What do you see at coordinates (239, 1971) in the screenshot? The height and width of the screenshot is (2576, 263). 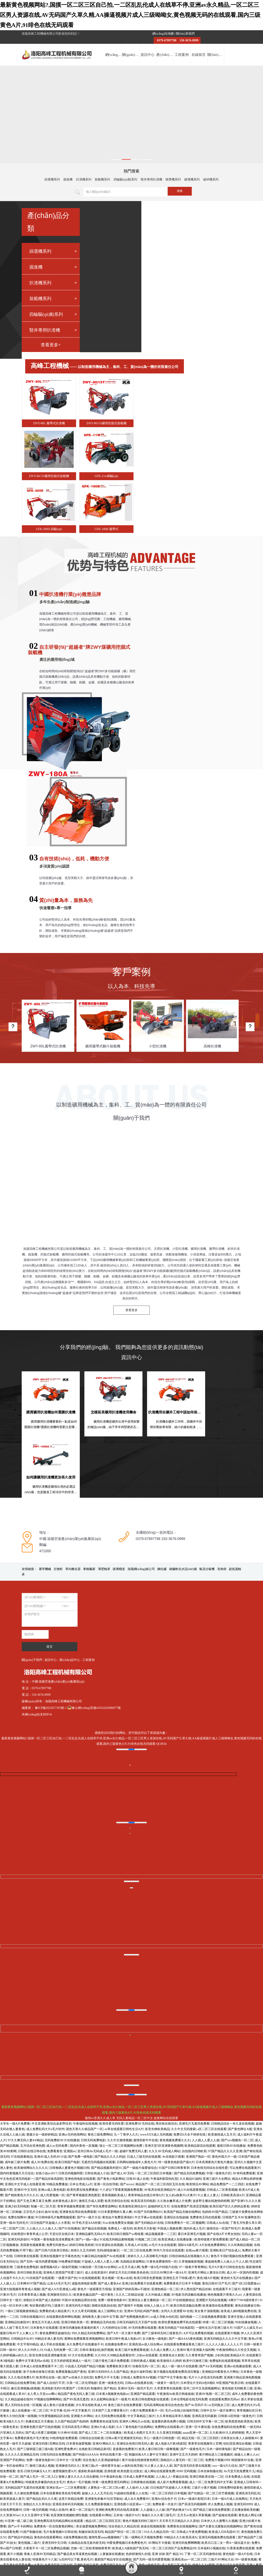 I see `日韩美女白浆人人操狠狠AV` at bounding box center [239, 1971].